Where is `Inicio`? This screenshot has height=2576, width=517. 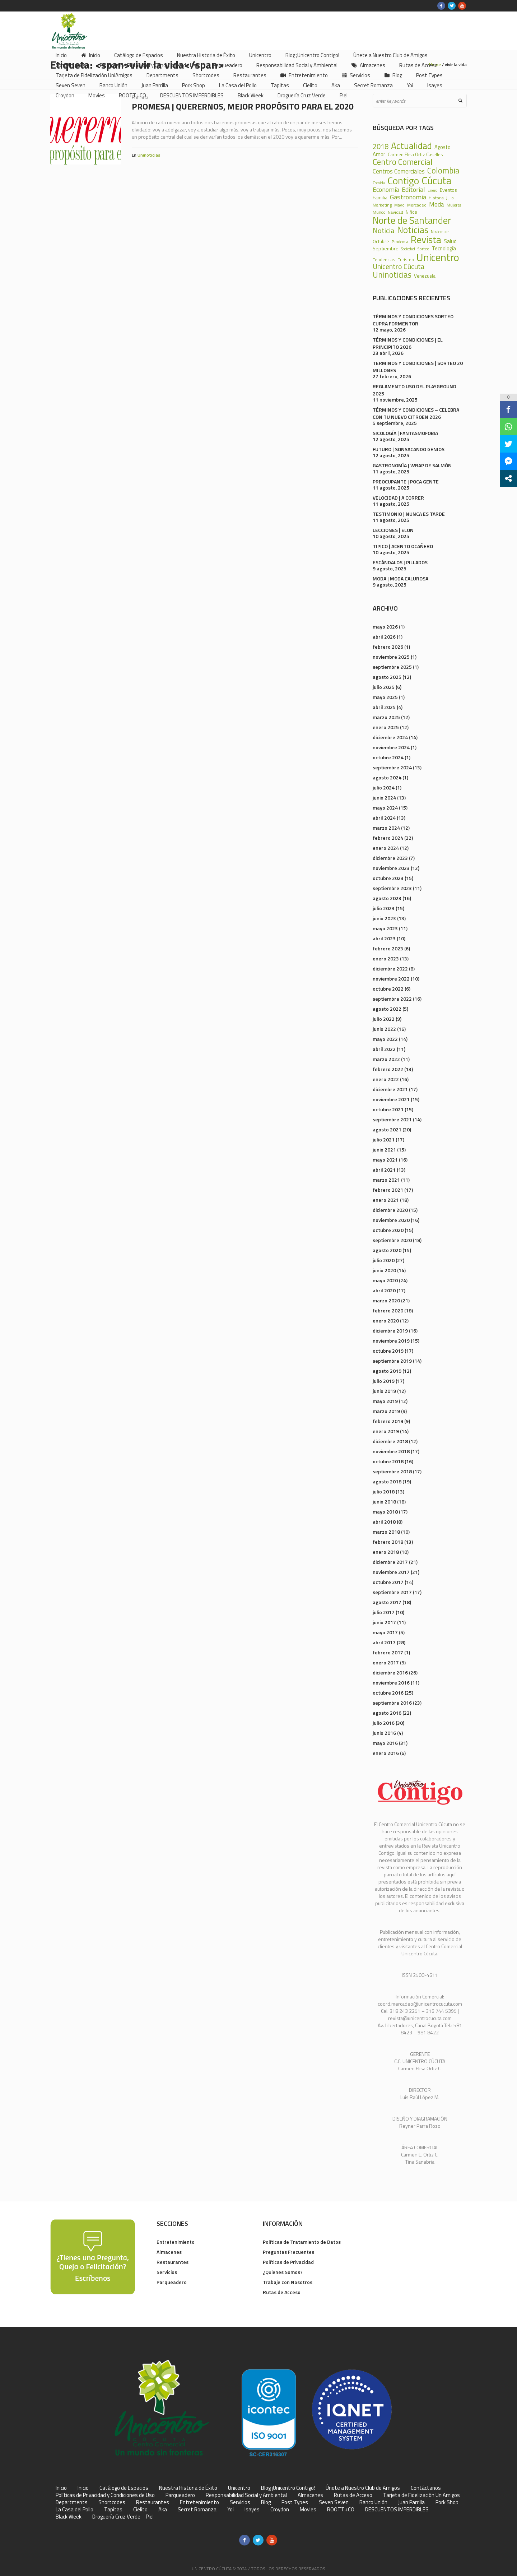 Inicio is located at coordinates (61, 2488).